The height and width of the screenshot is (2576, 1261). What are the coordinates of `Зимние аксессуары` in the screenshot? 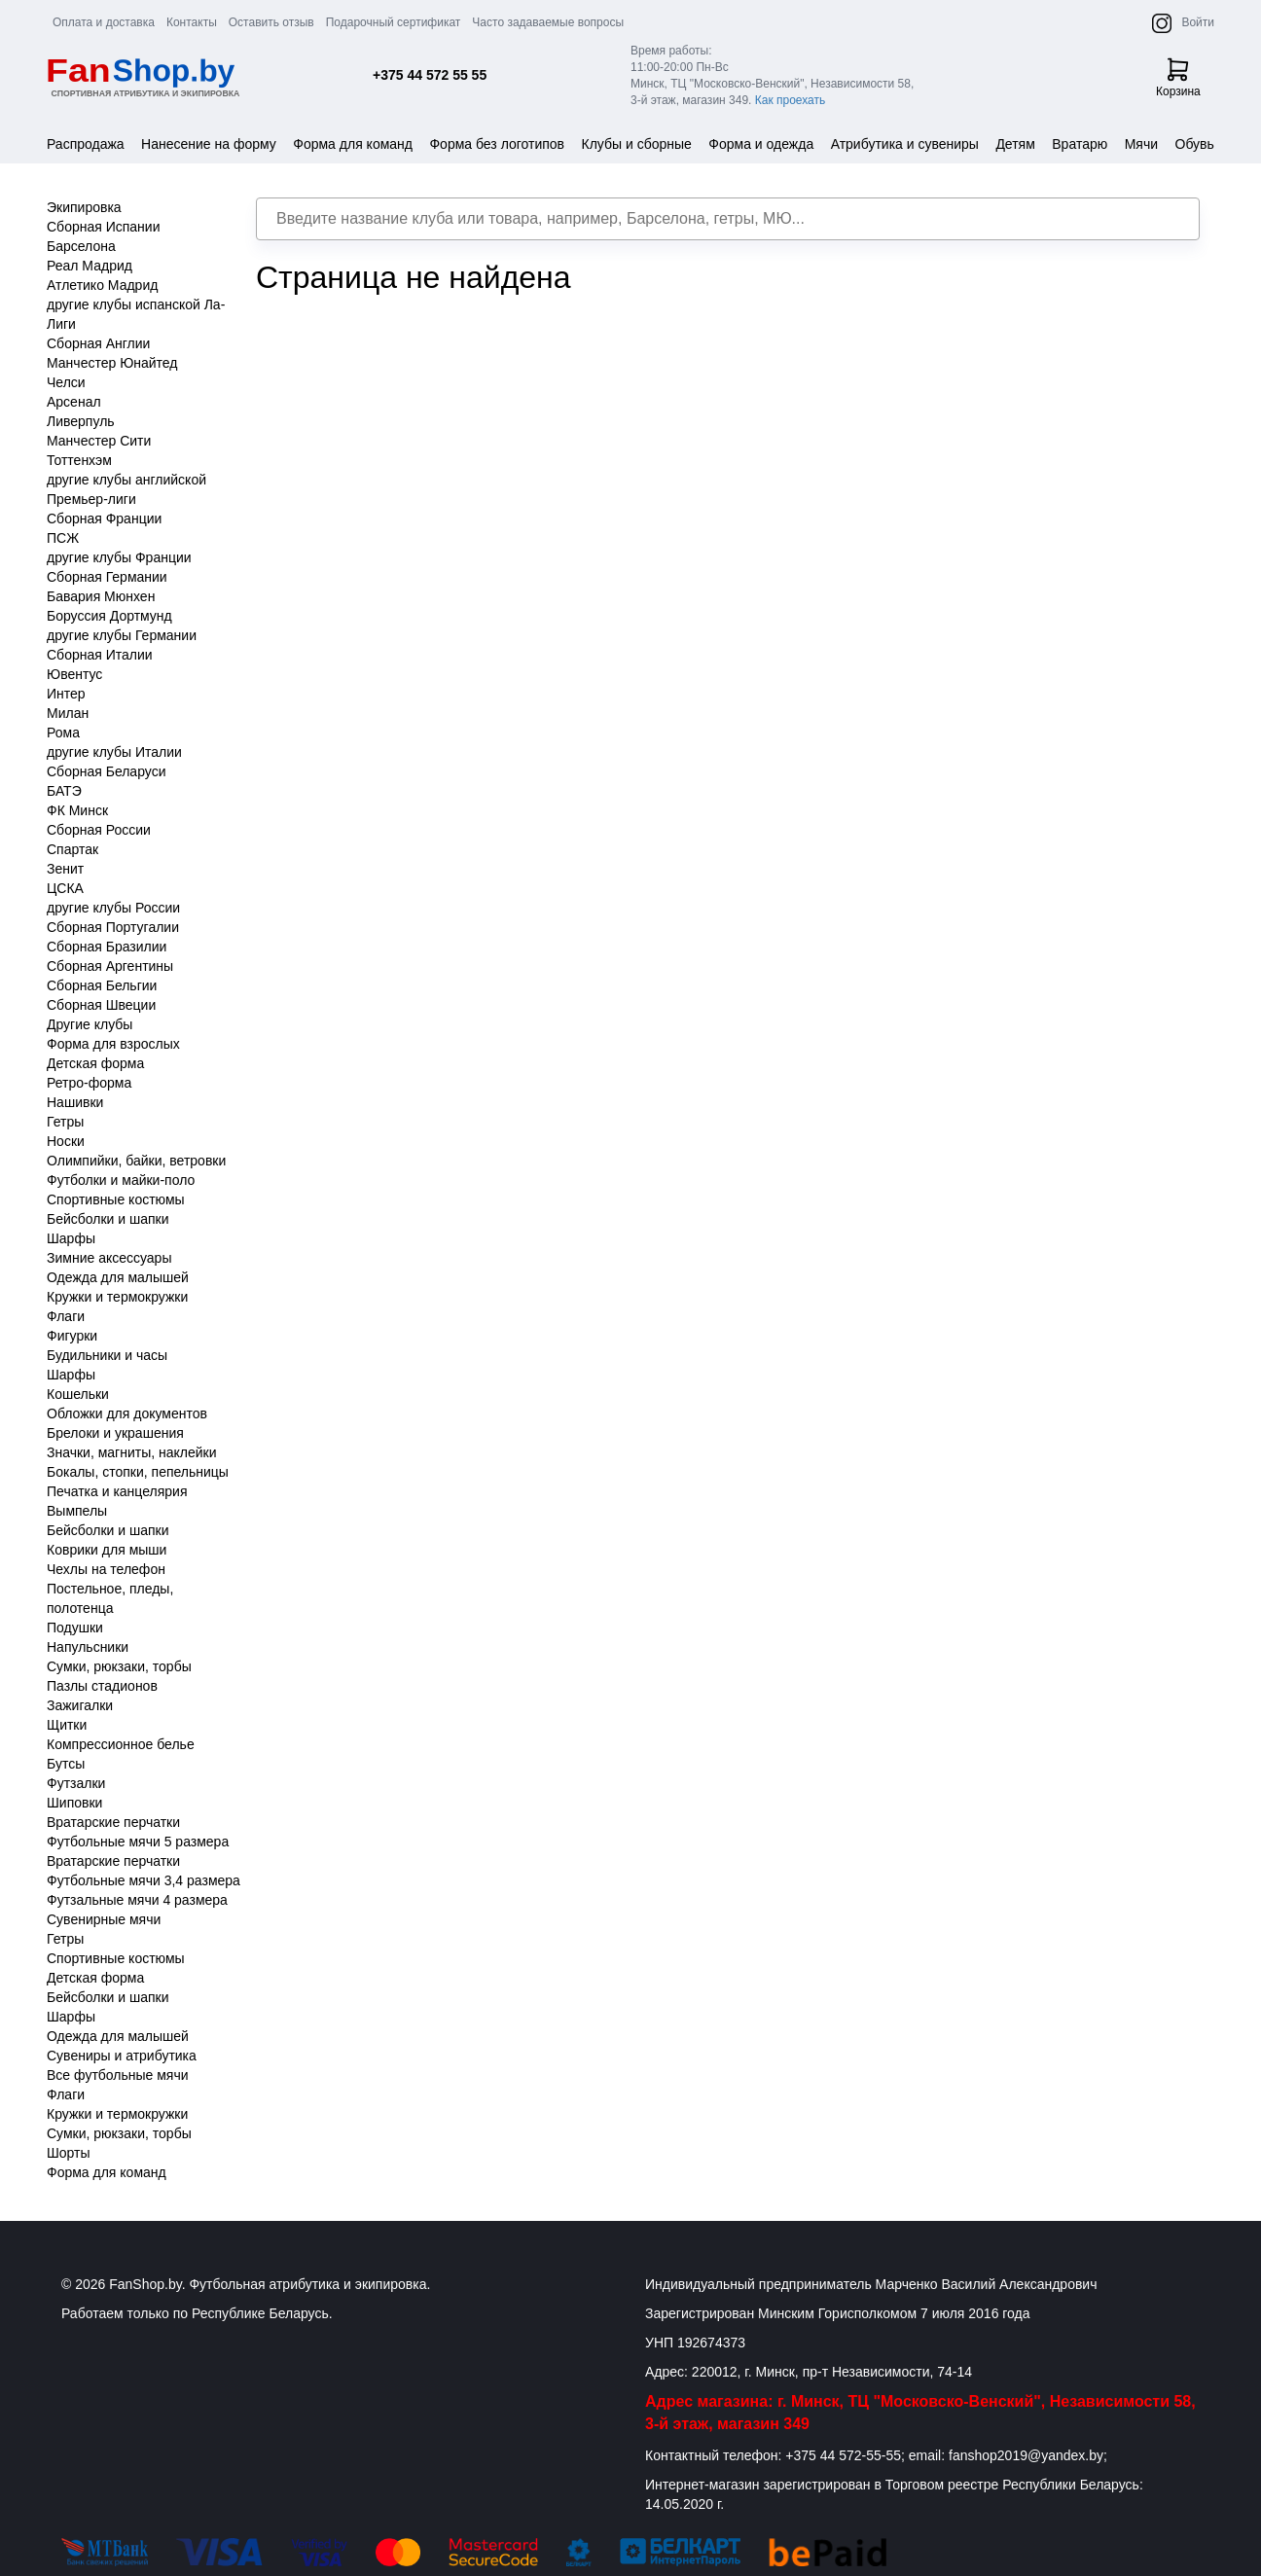 It's located at (109, 1258).